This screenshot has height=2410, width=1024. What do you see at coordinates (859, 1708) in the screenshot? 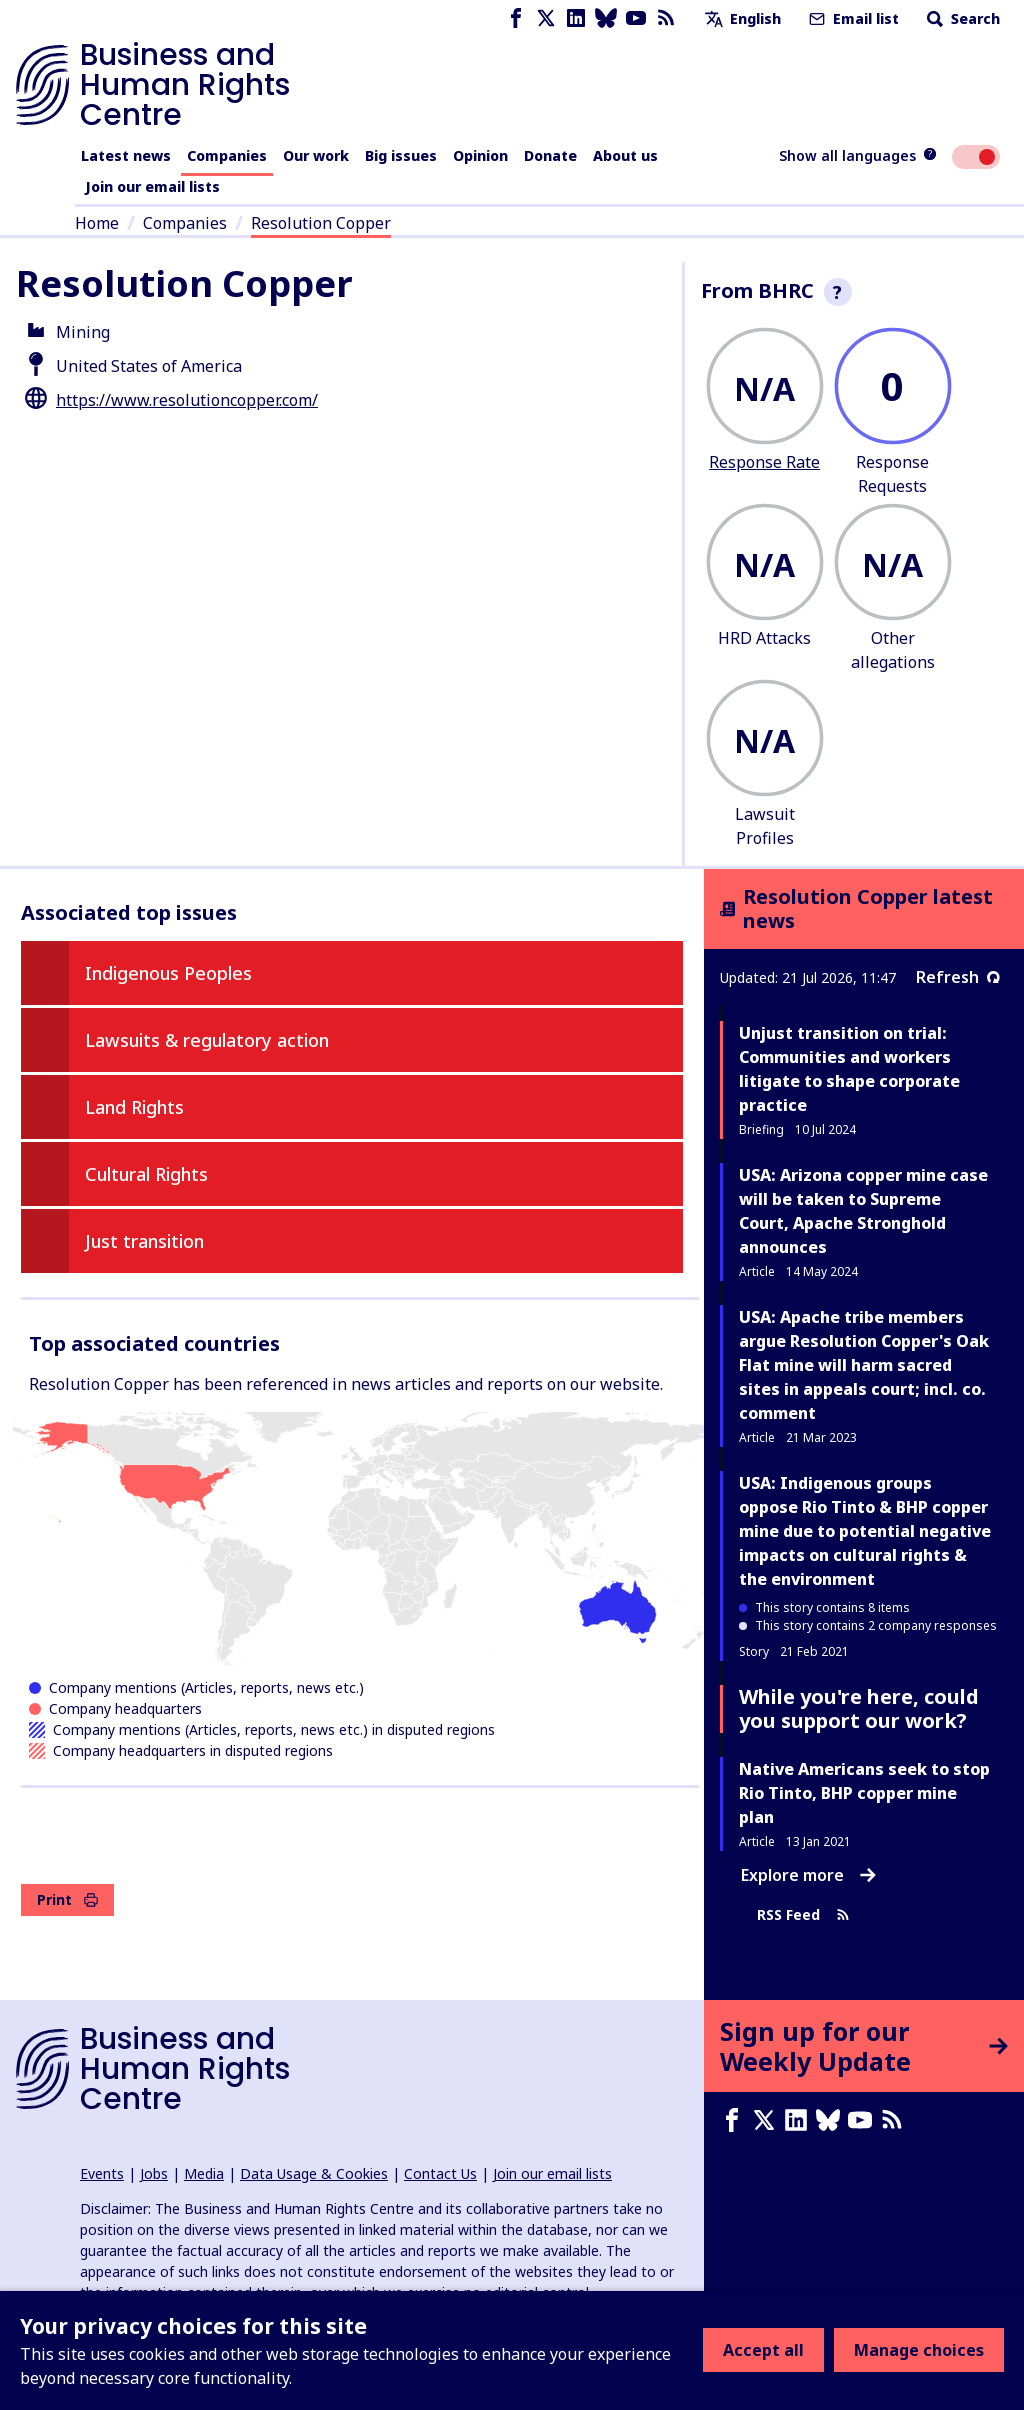
I see `While you're here, could you support our work?` at bounding box center [859, 1708].